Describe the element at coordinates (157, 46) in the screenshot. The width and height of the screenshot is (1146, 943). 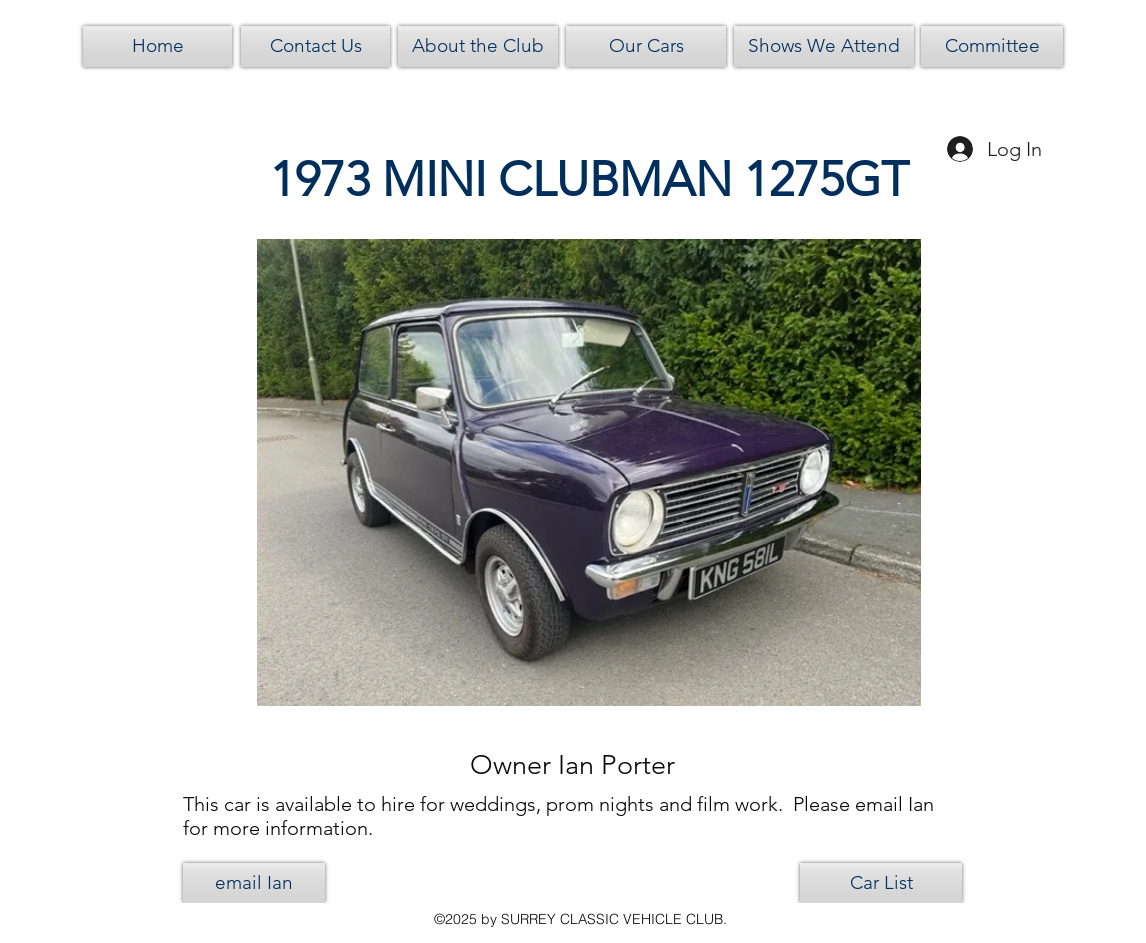
I see `[Home]` at that location.